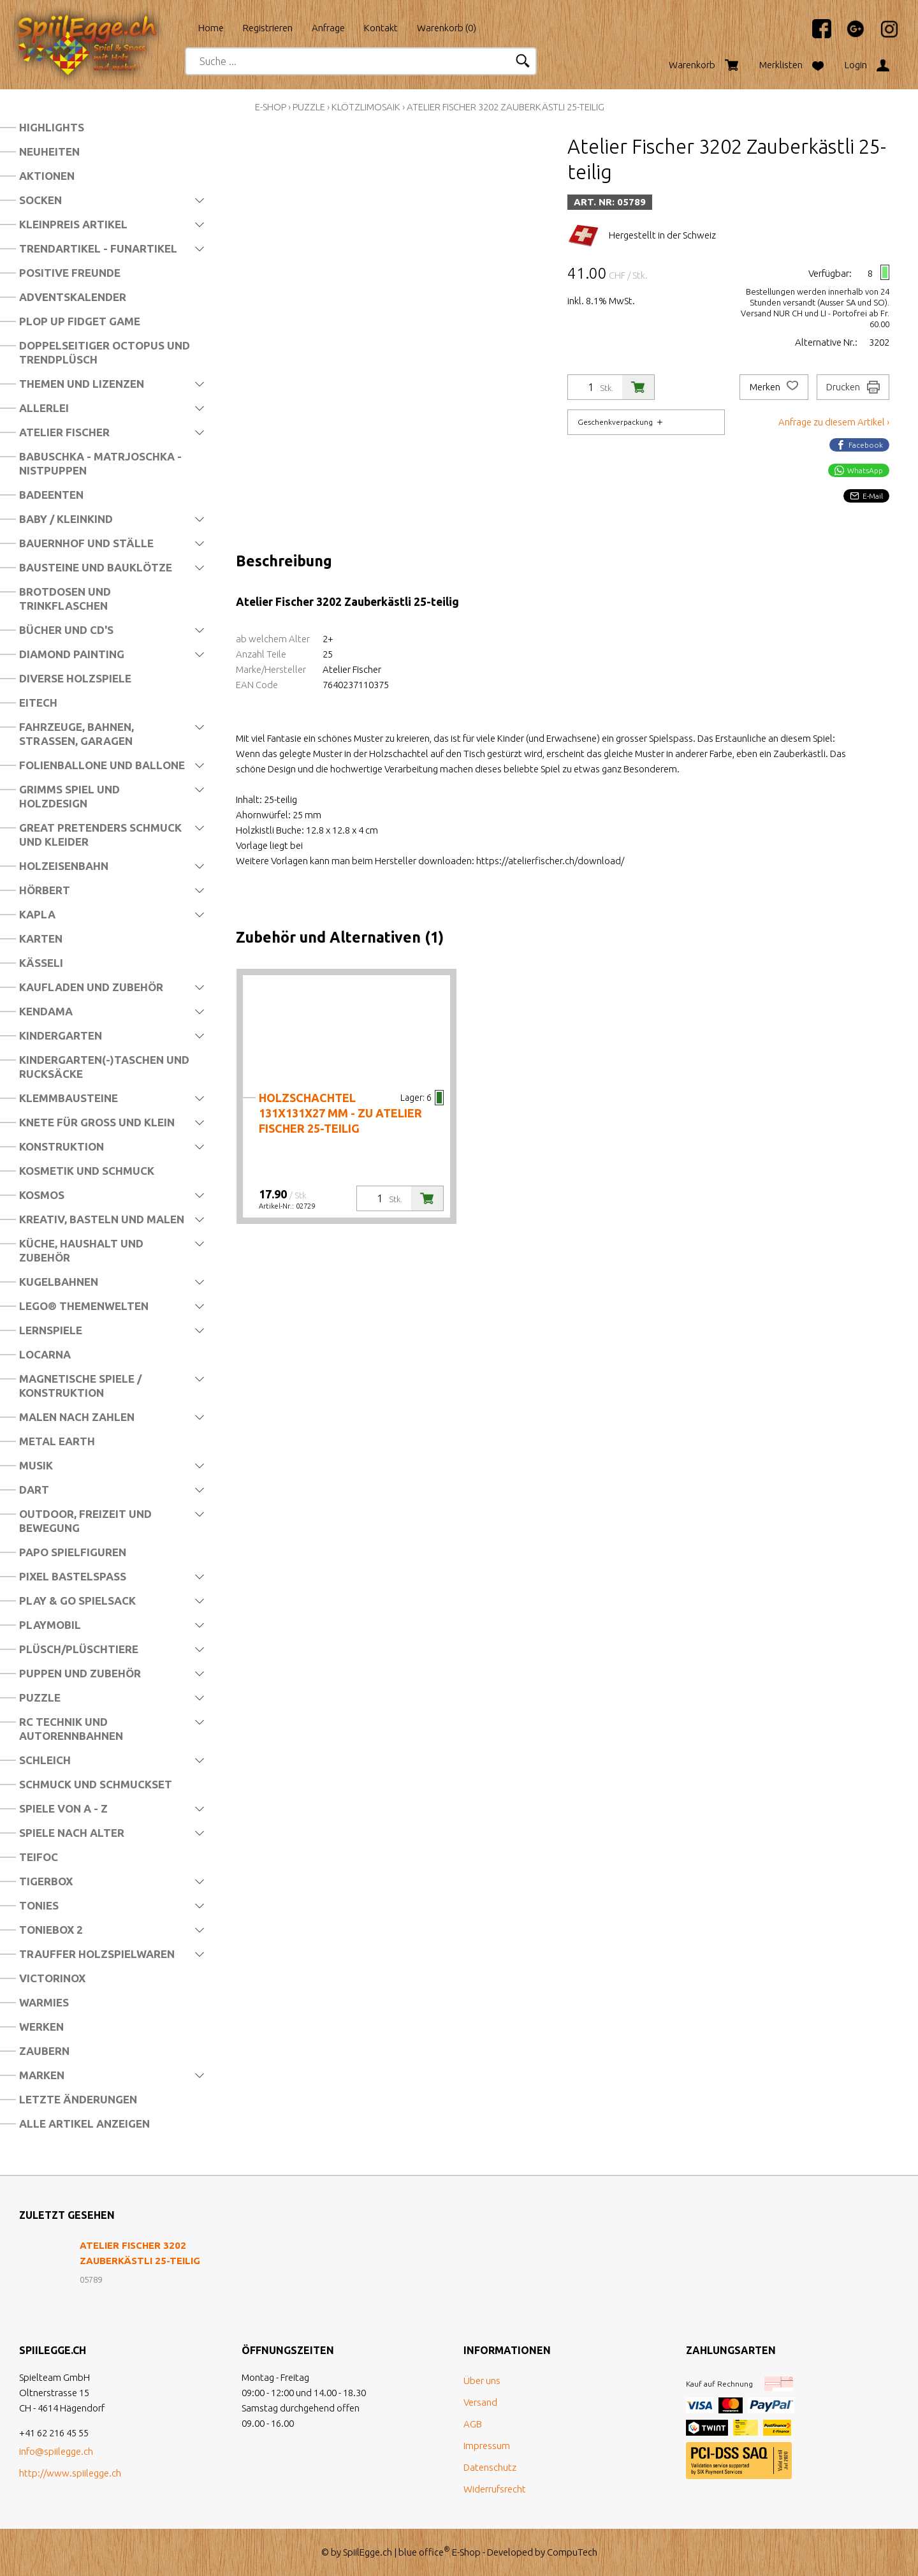 The height and width of the screenshot is (2576, 918). I want to click on Impressum, so click(486, 2445).